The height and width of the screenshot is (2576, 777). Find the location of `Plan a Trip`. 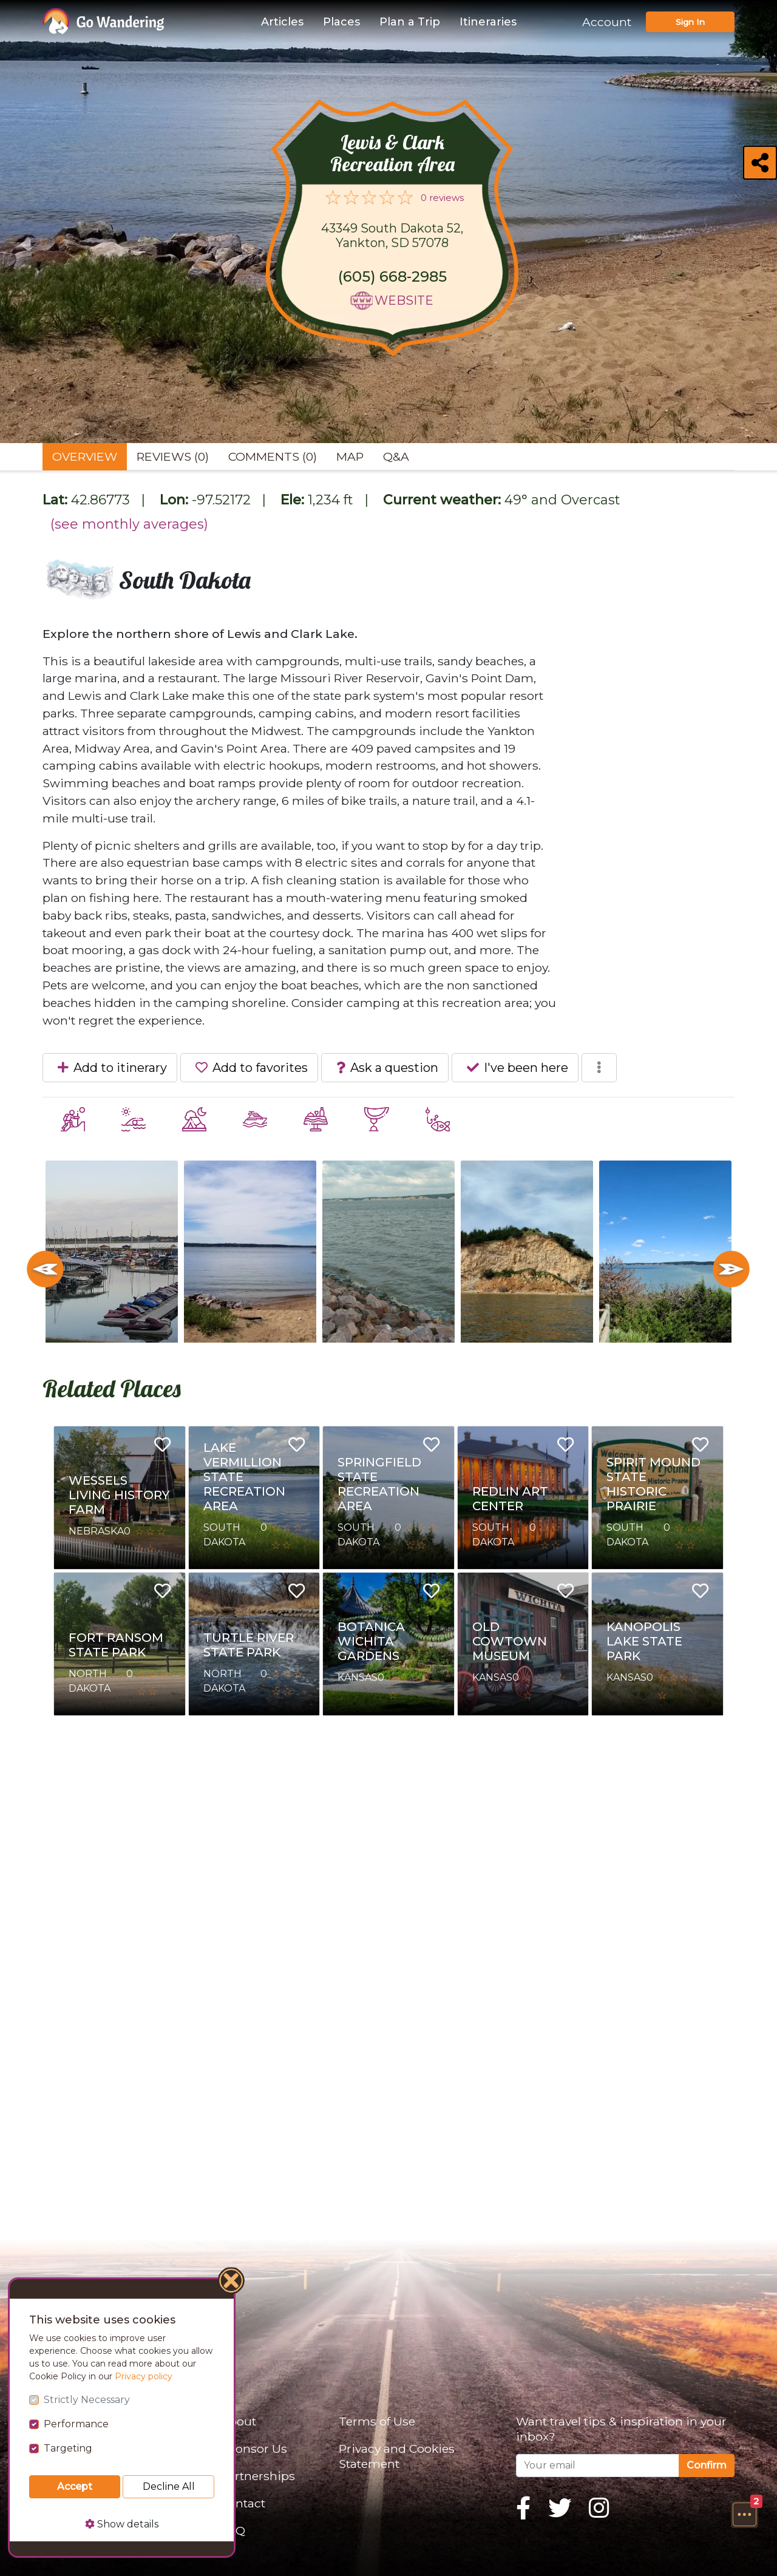

Plan a Trip is located at coordinates (409, 22).